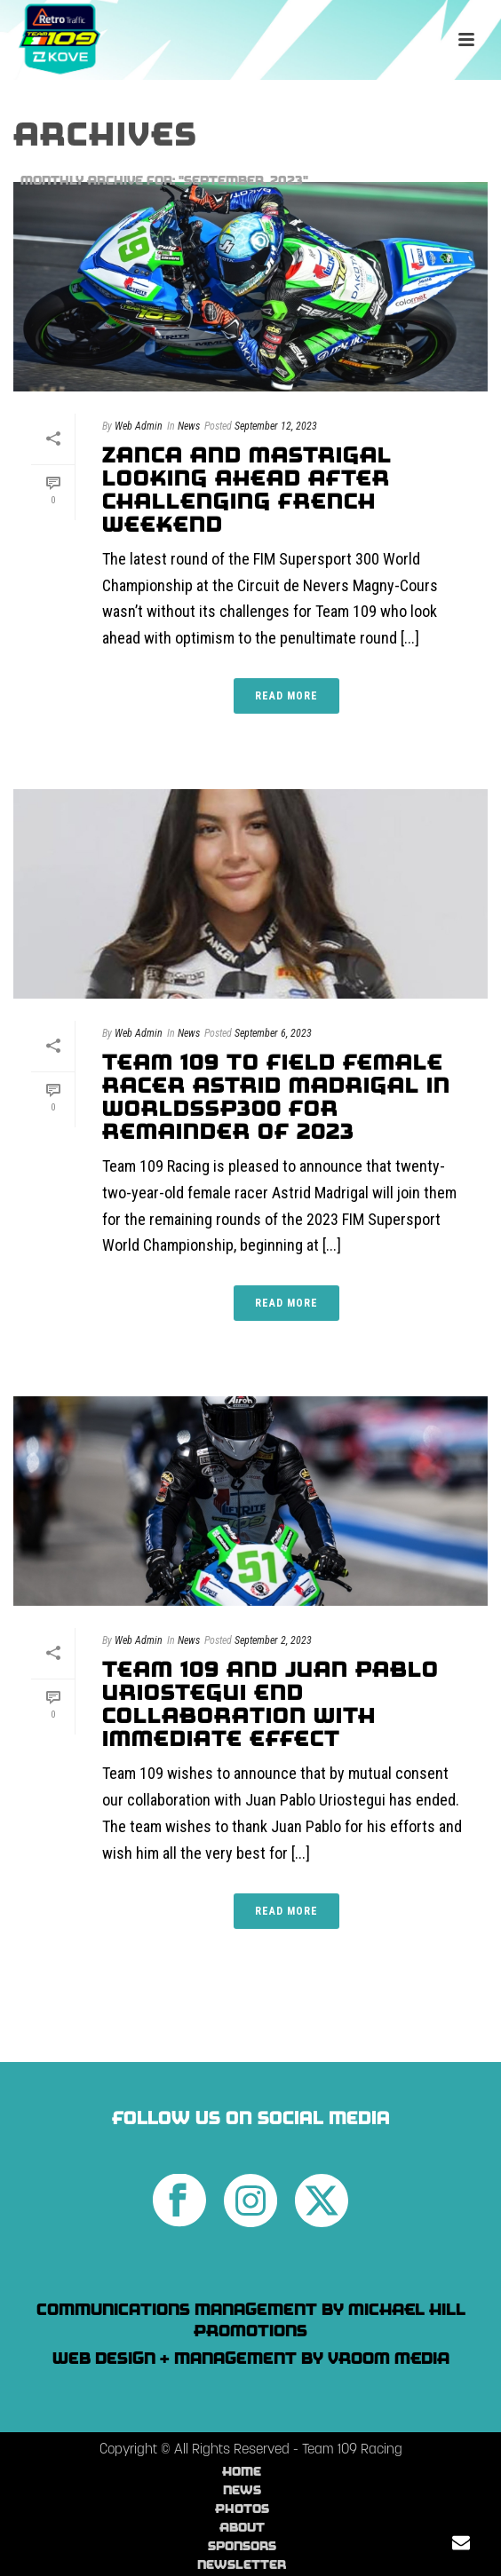 The height and width of the screenshot is (2576, 501). What do you see at coordinates (270, 1703) in the screenshot?
I see `Team 109 And Juan Pablo Uriostegui End Collaboration With Immediate Effect` at bounding box center [270, 1703].